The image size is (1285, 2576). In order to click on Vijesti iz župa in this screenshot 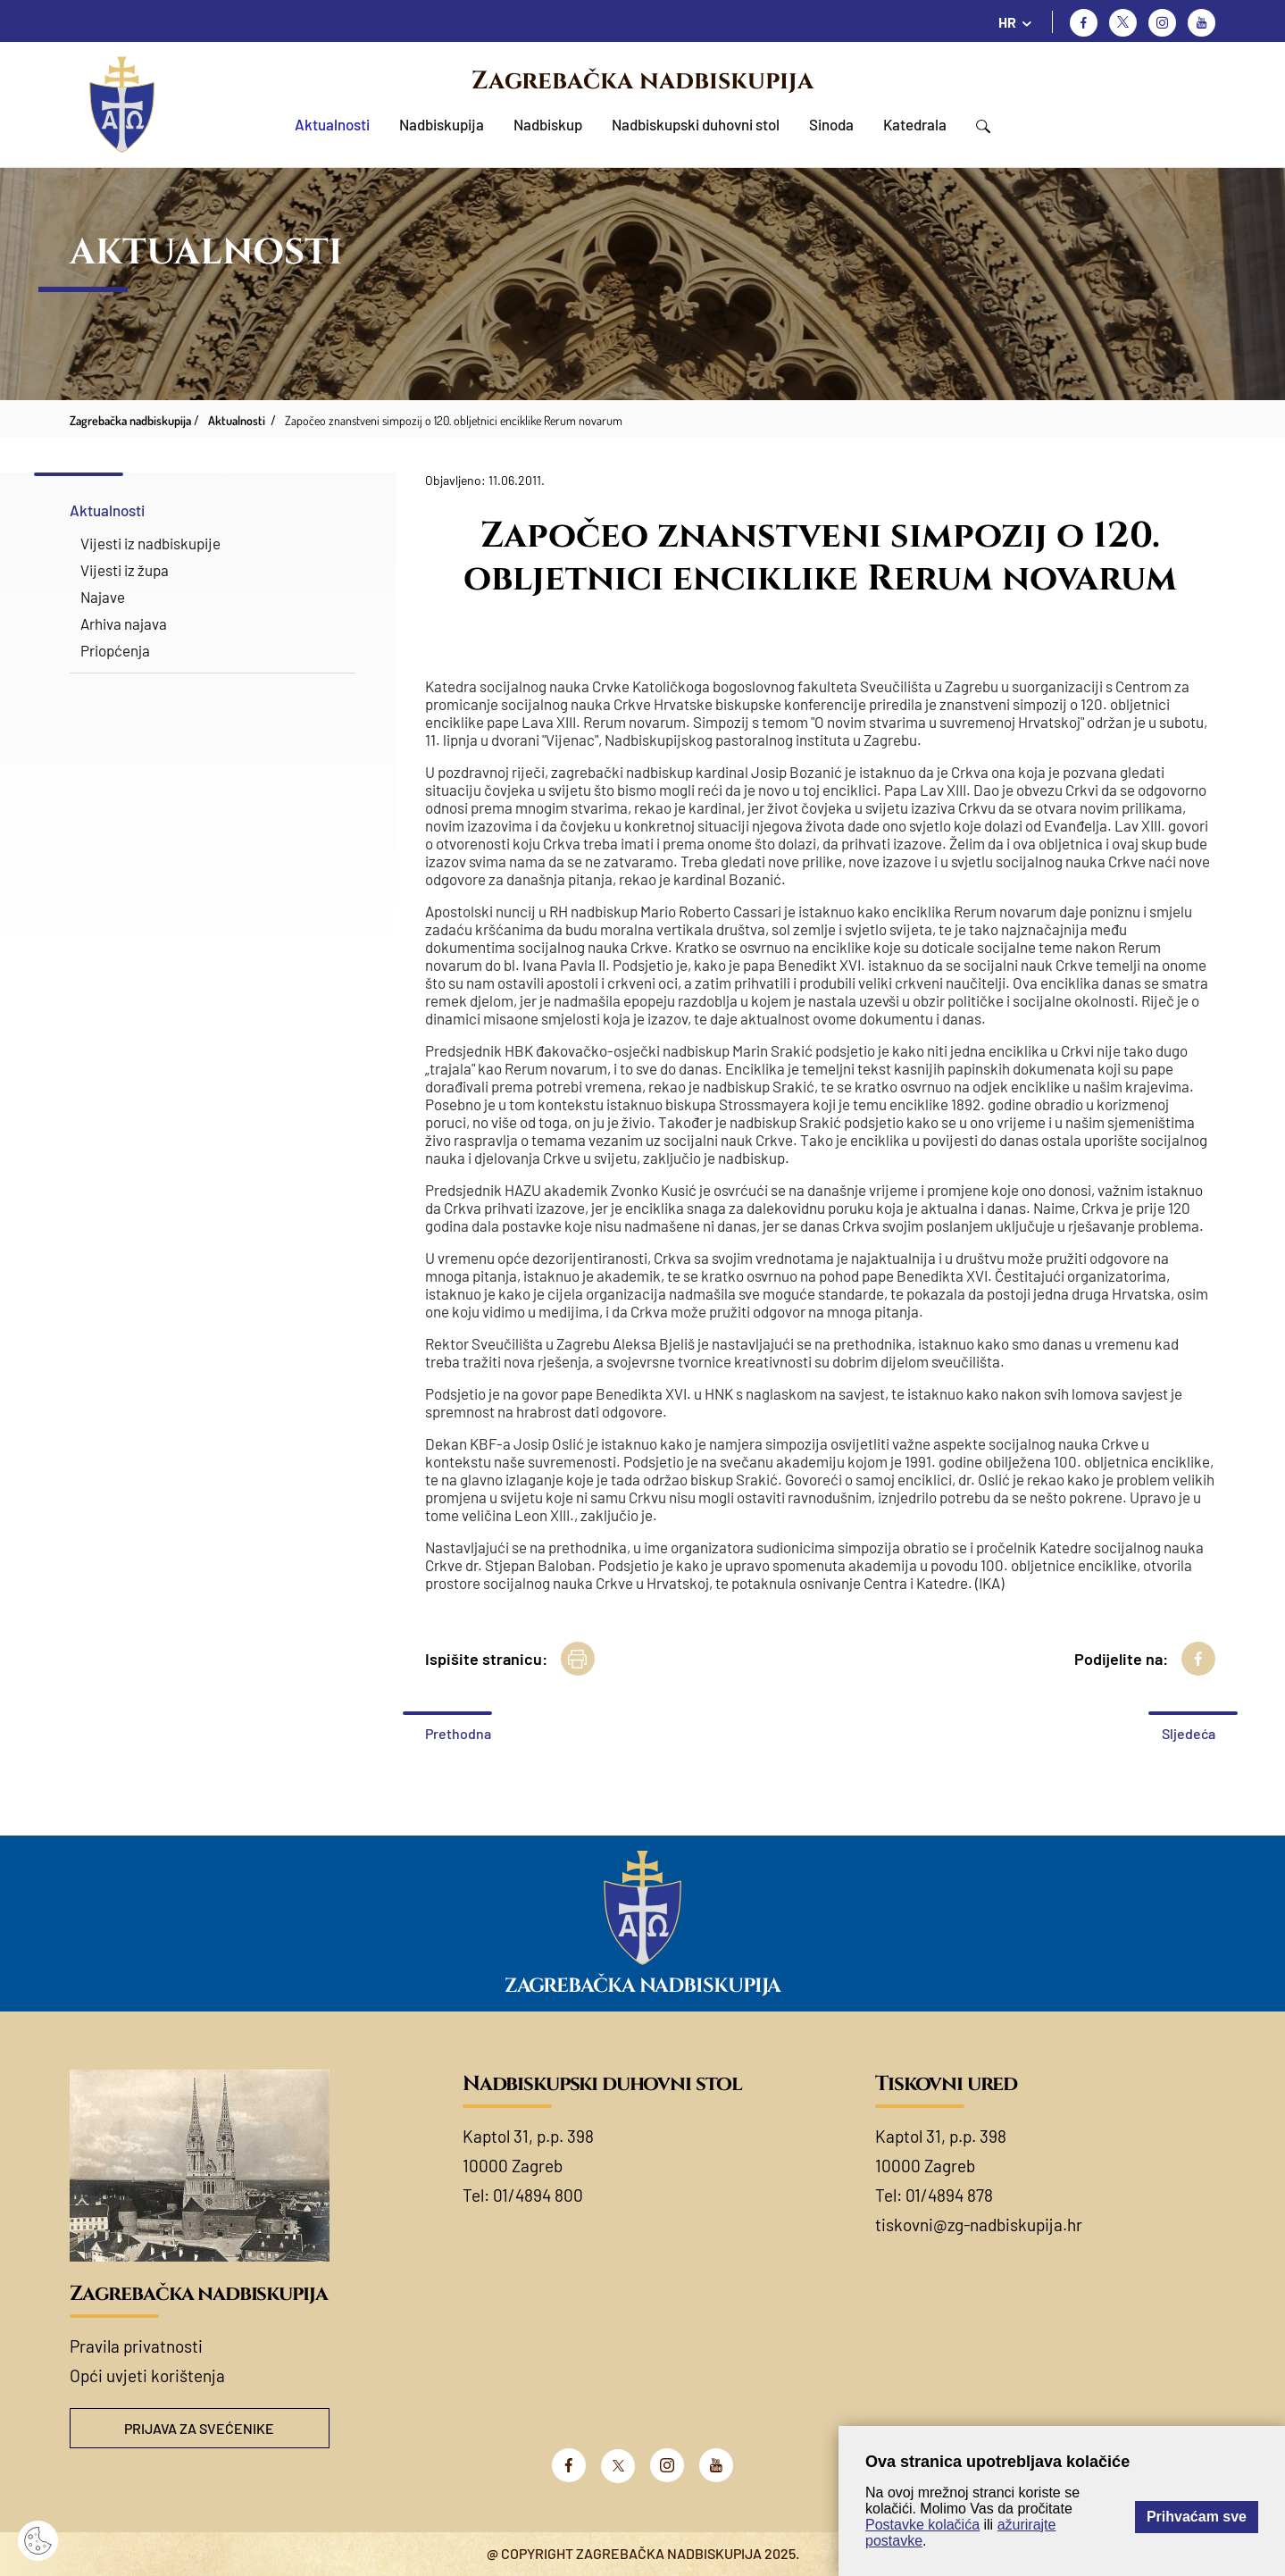, I will do `click(124, 570)`.